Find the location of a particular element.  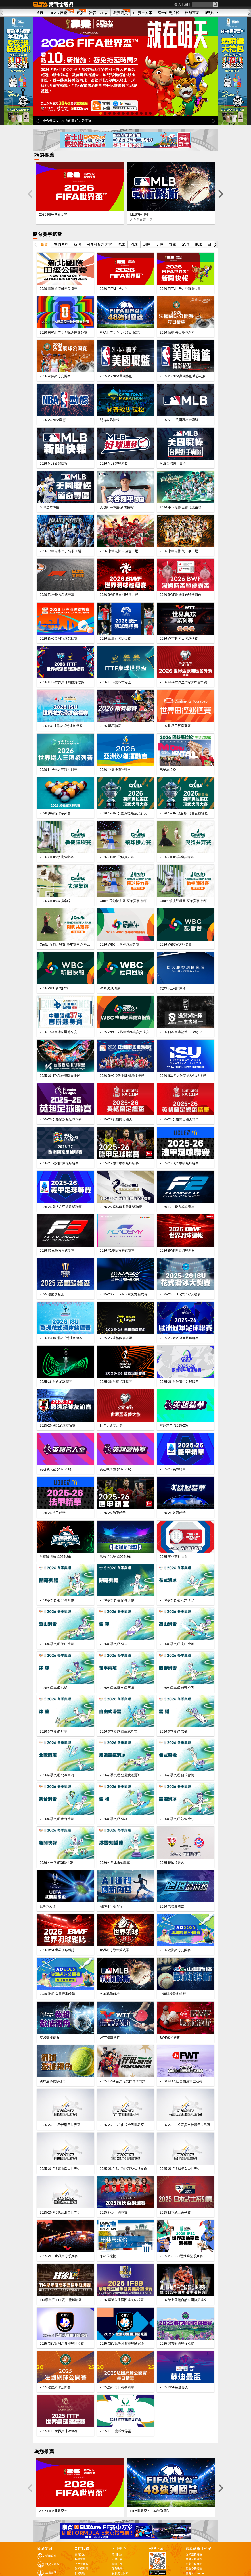

2026 MLB新聞快報 is located at coordinates (54, 447).